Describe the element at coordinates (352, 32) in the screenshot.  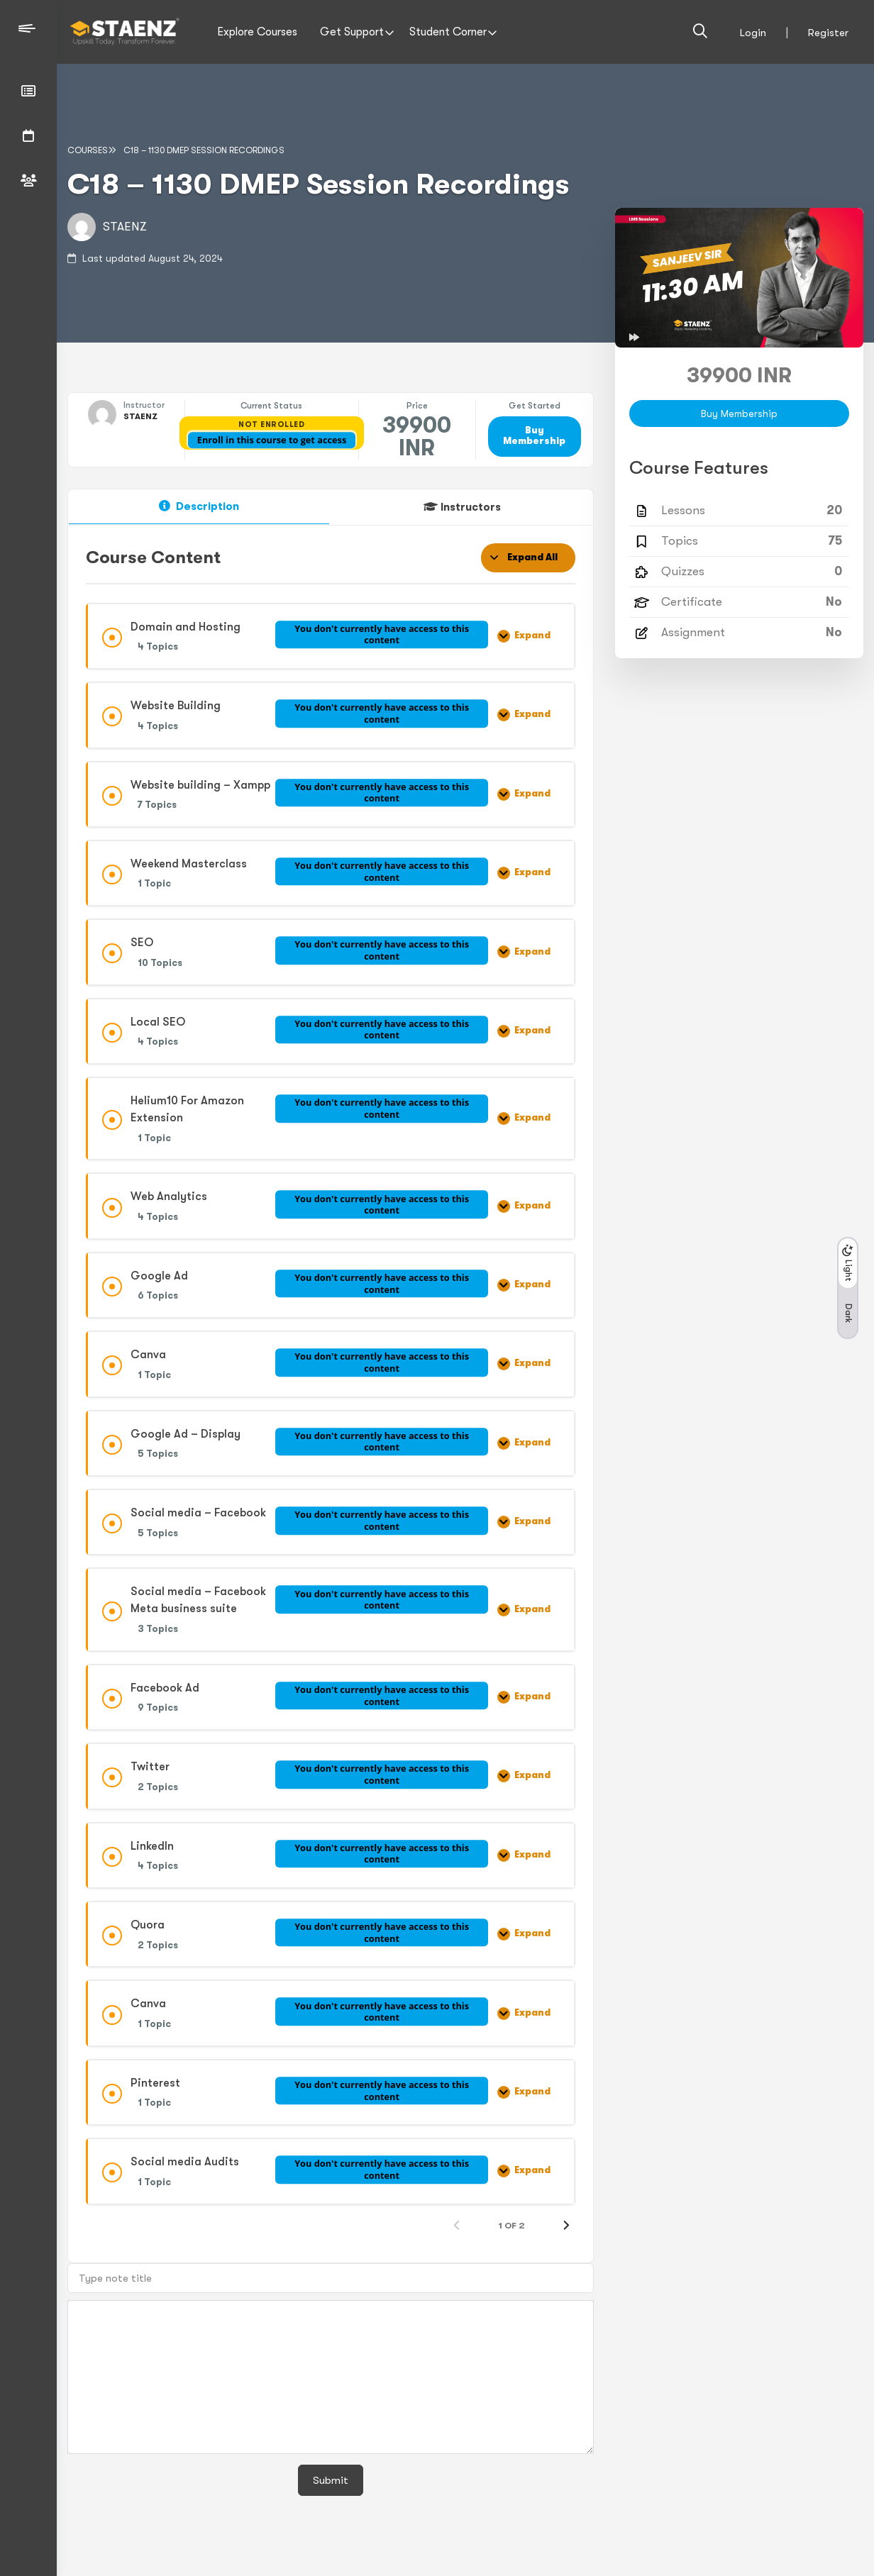
I see `Get Support` at that location.